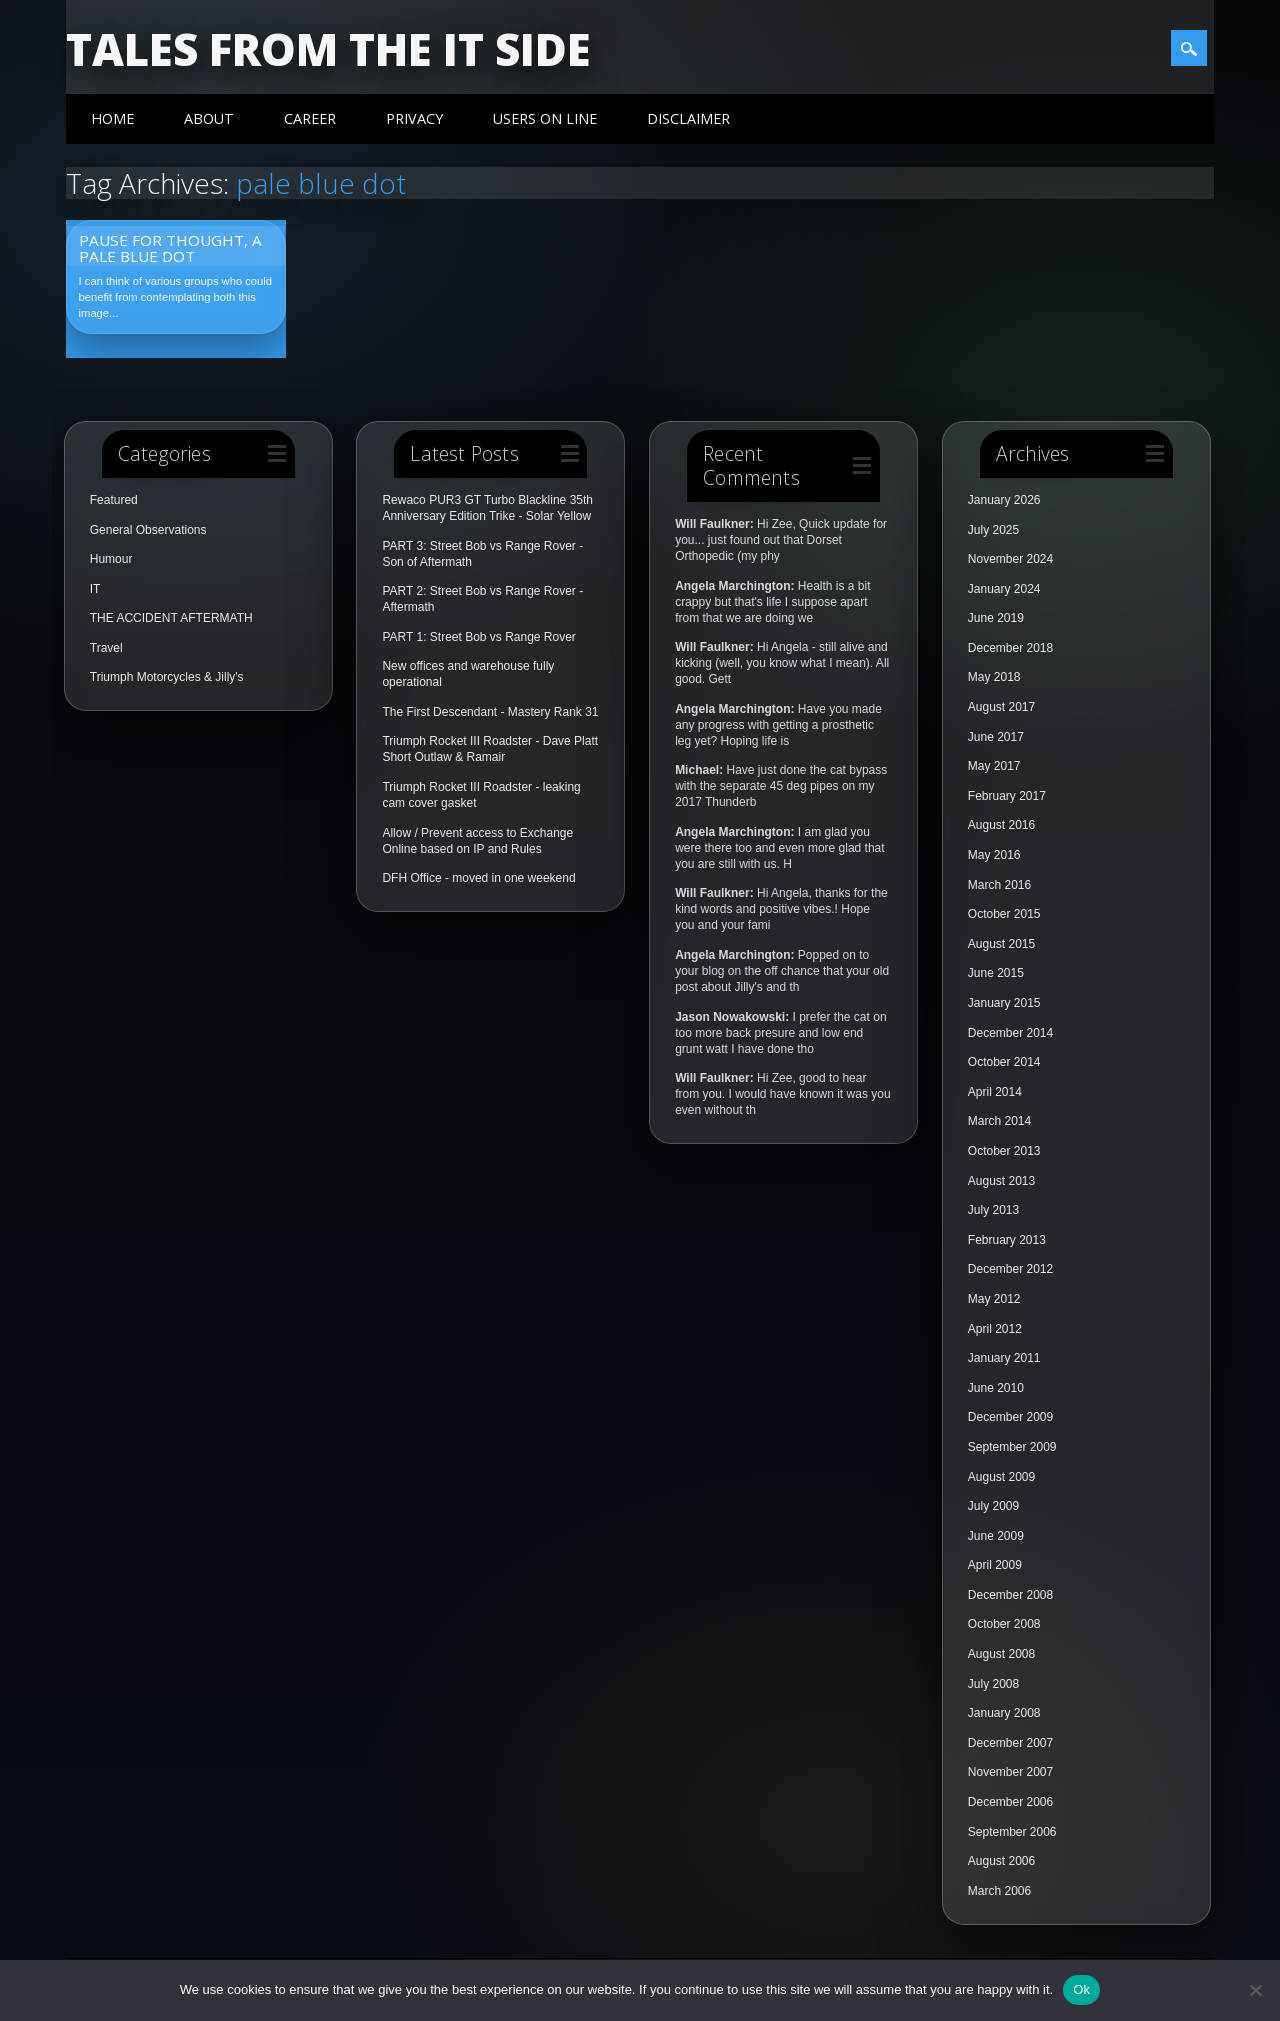 Image resolution: width=1280 pixels, height=2021 pixels. What do you see at coordinates (1012, 1447) in the screenshot?
I see `September 2009` at bounding box center [1012, 1447].